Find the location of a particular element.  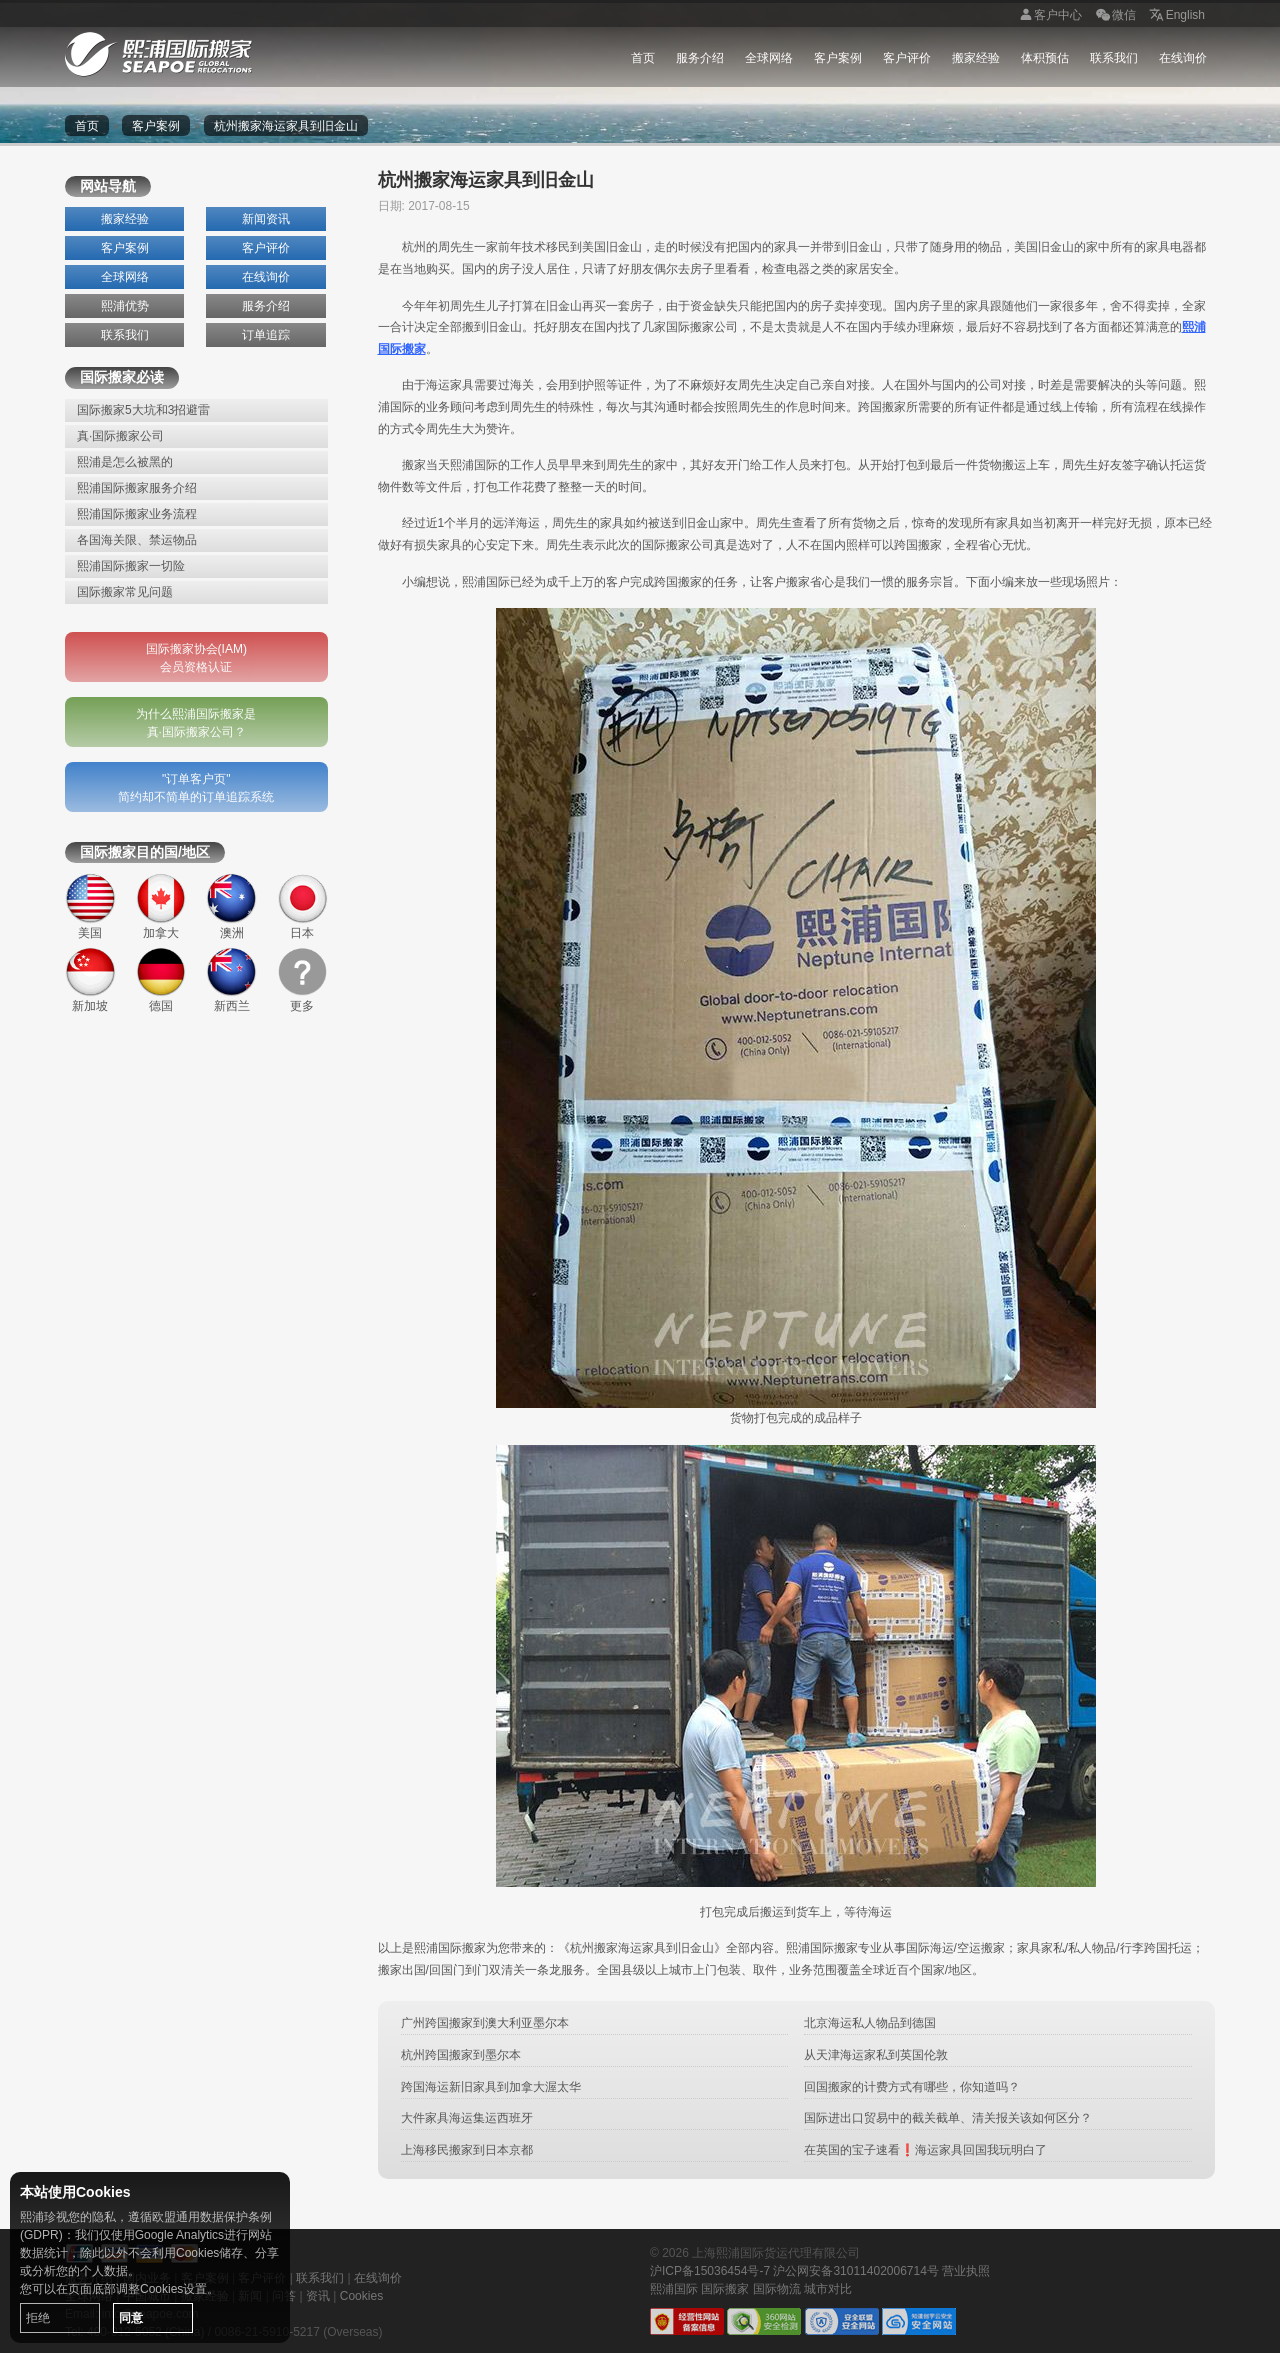

熙浦国际搬家服务介绍 is located at coordinates (137, 488).